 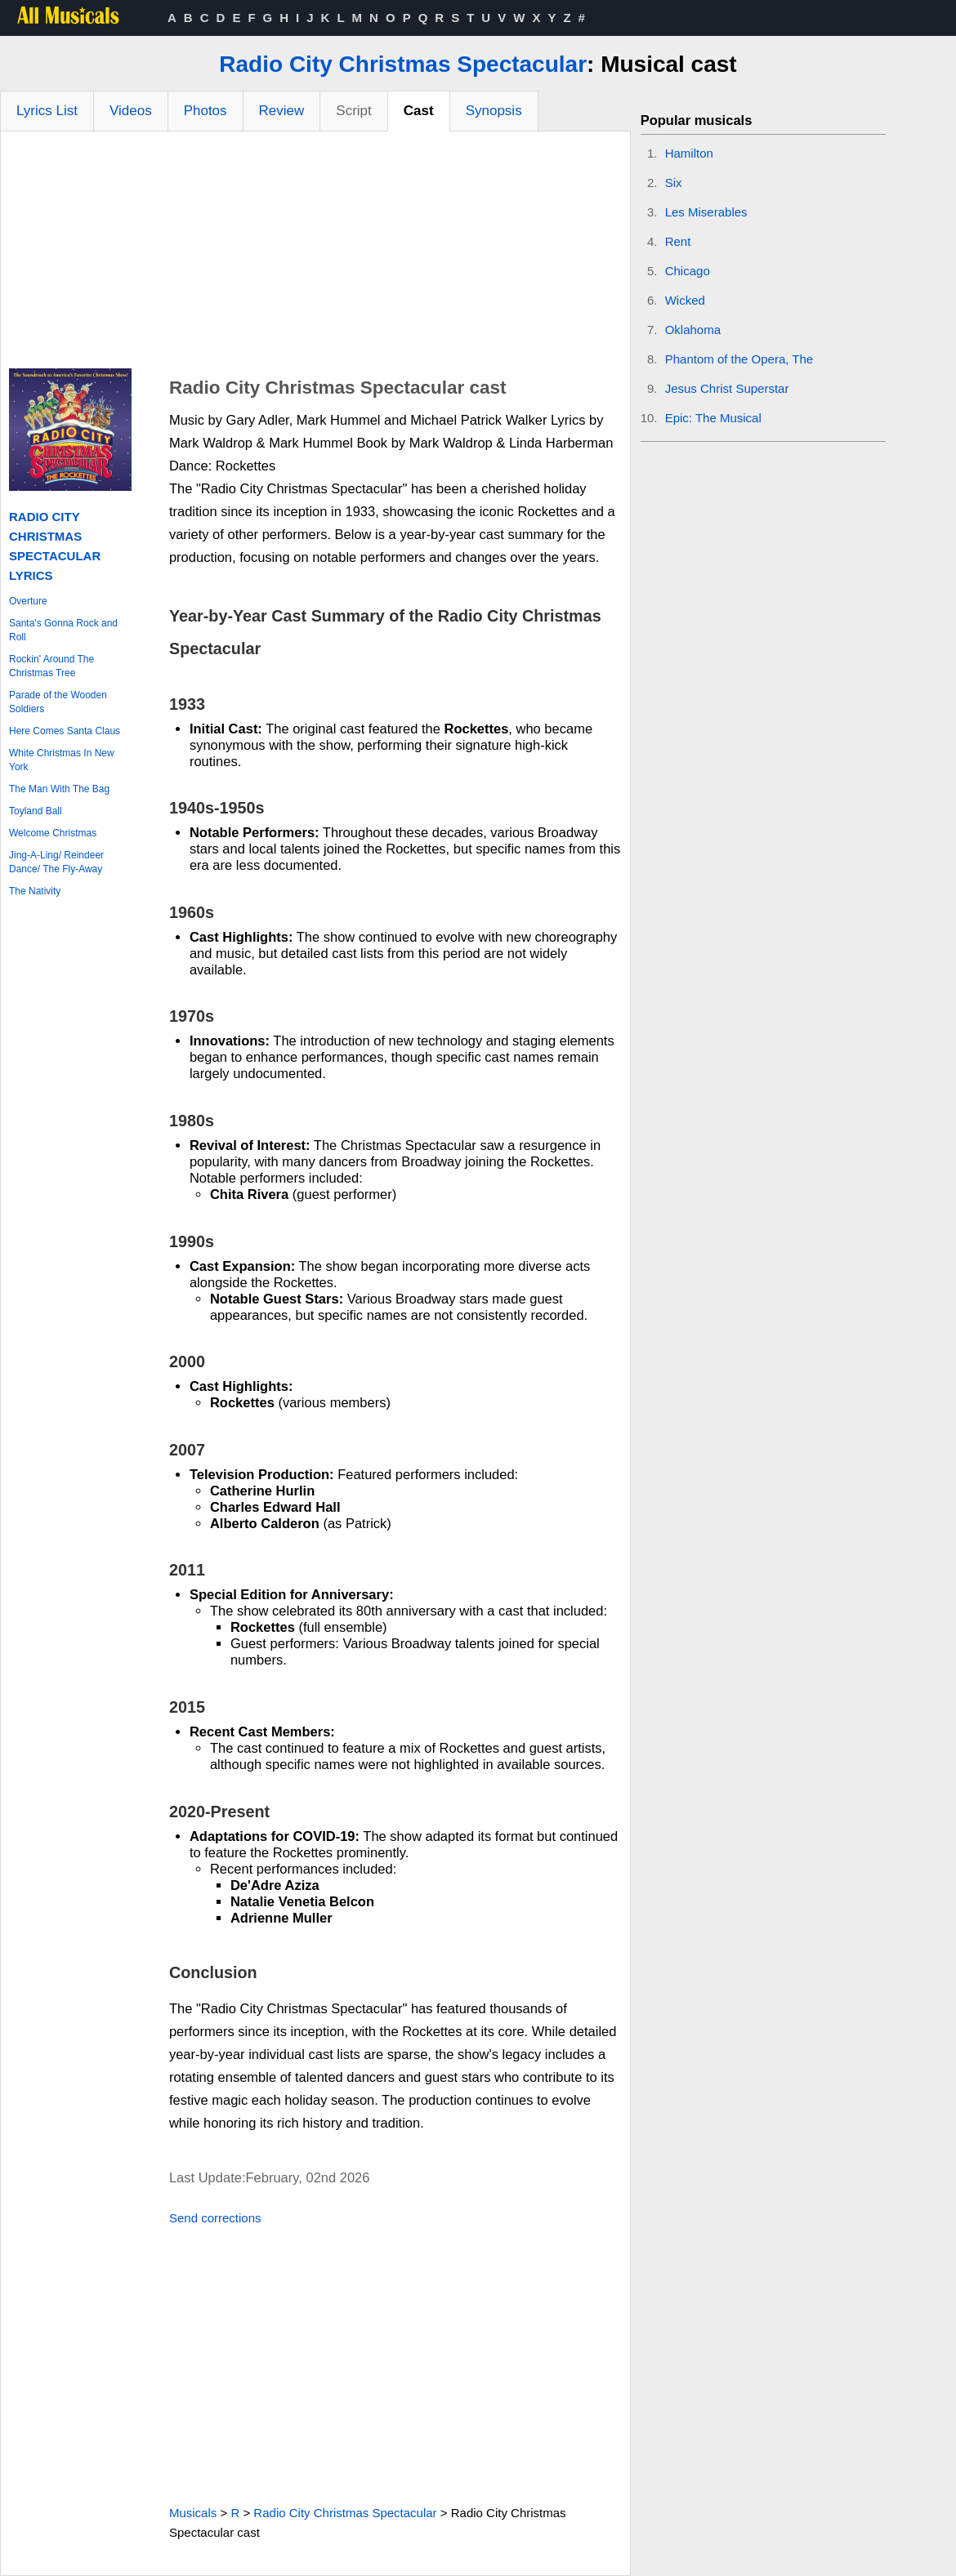 I want to click on Welcome Christmas, so click(x=52, y=833).